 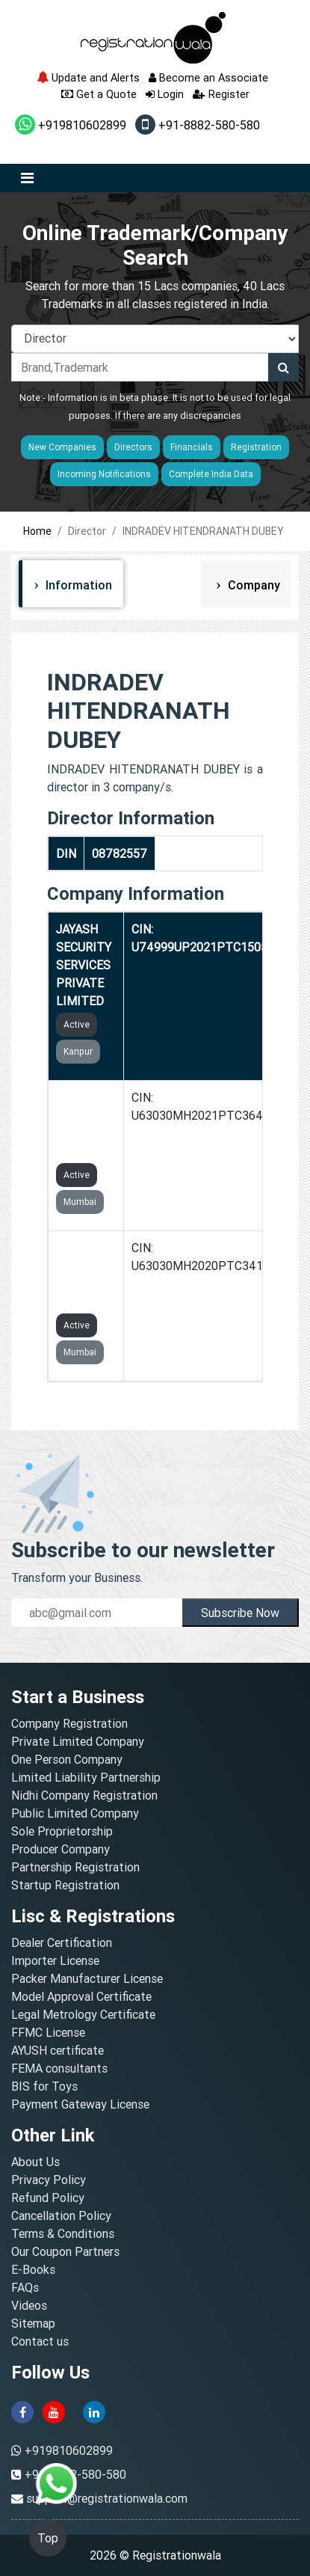 What do you see at coordinates (65, 2251) in the screenshot?
I see `Our Coupon Partners` at bounding box center [65, 2251].